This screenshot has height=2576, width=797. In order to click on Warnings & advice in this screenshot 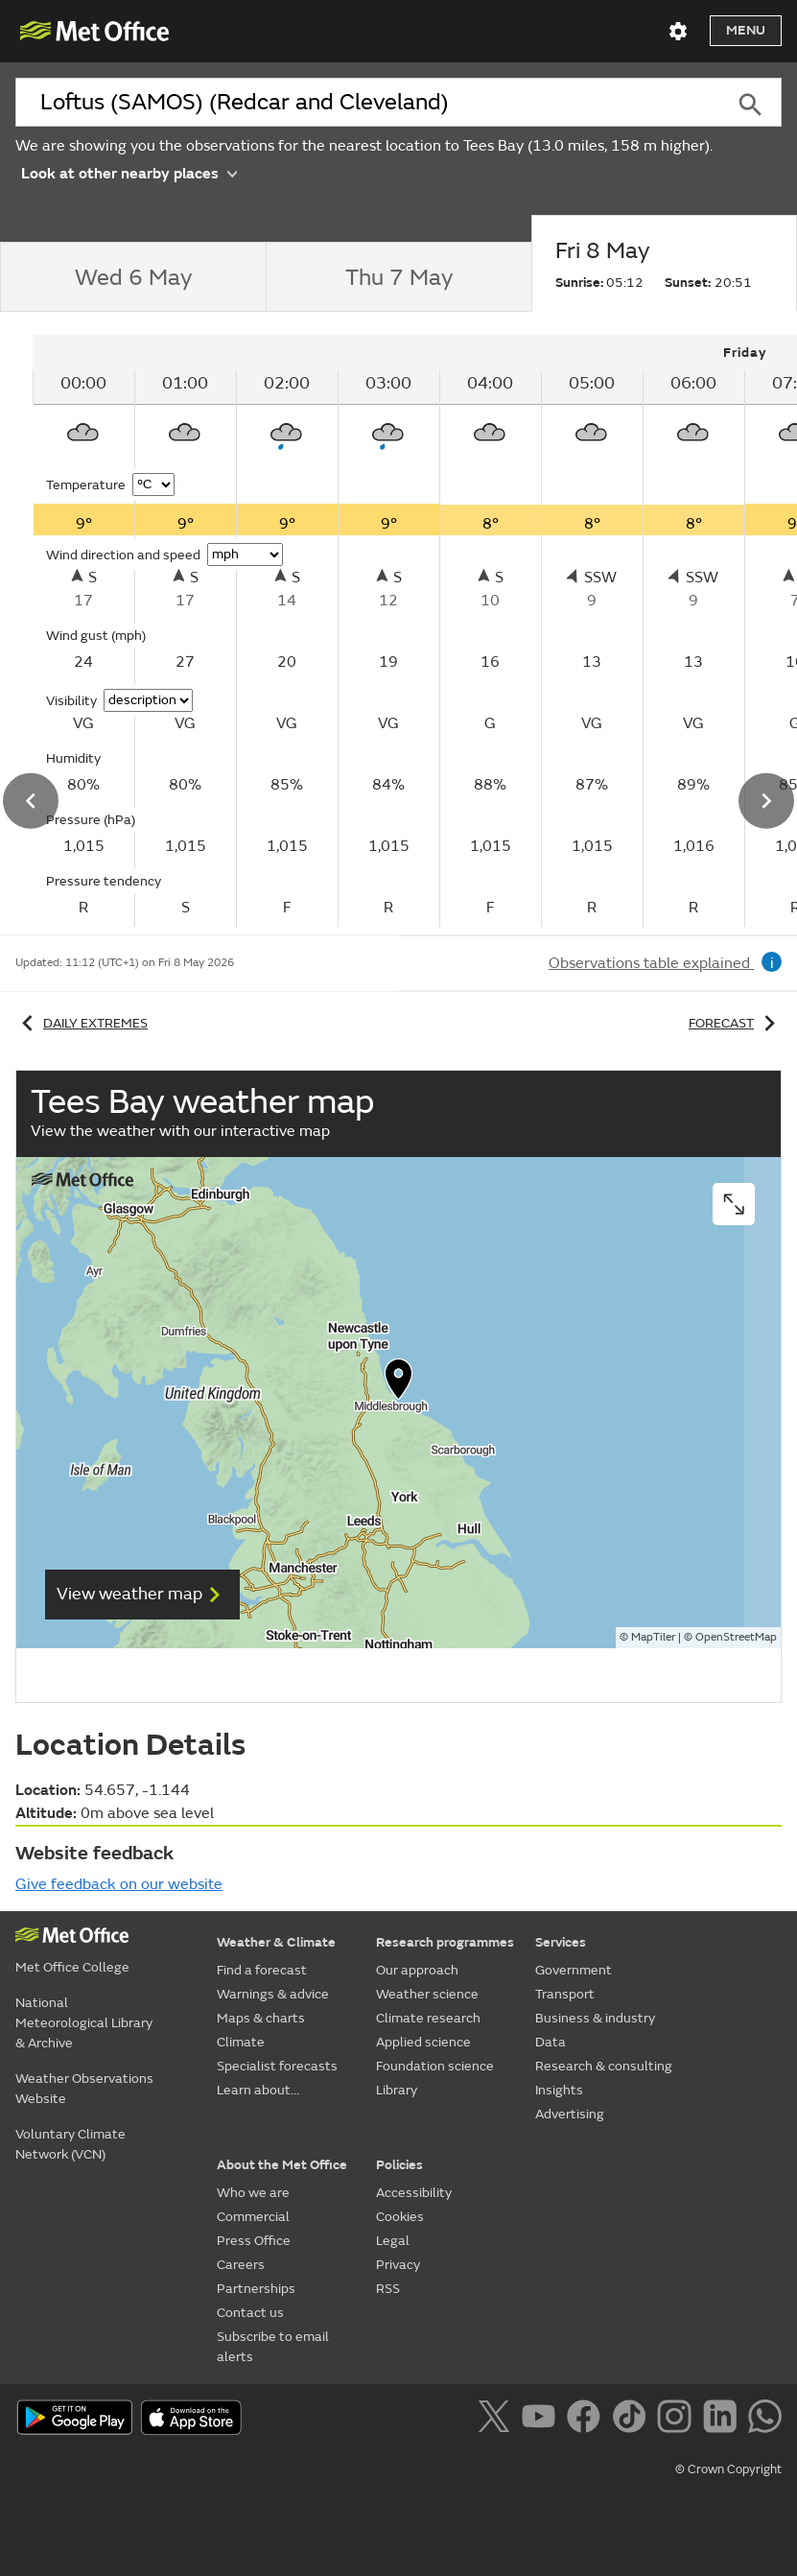, I will do `click(273, 1994)`.